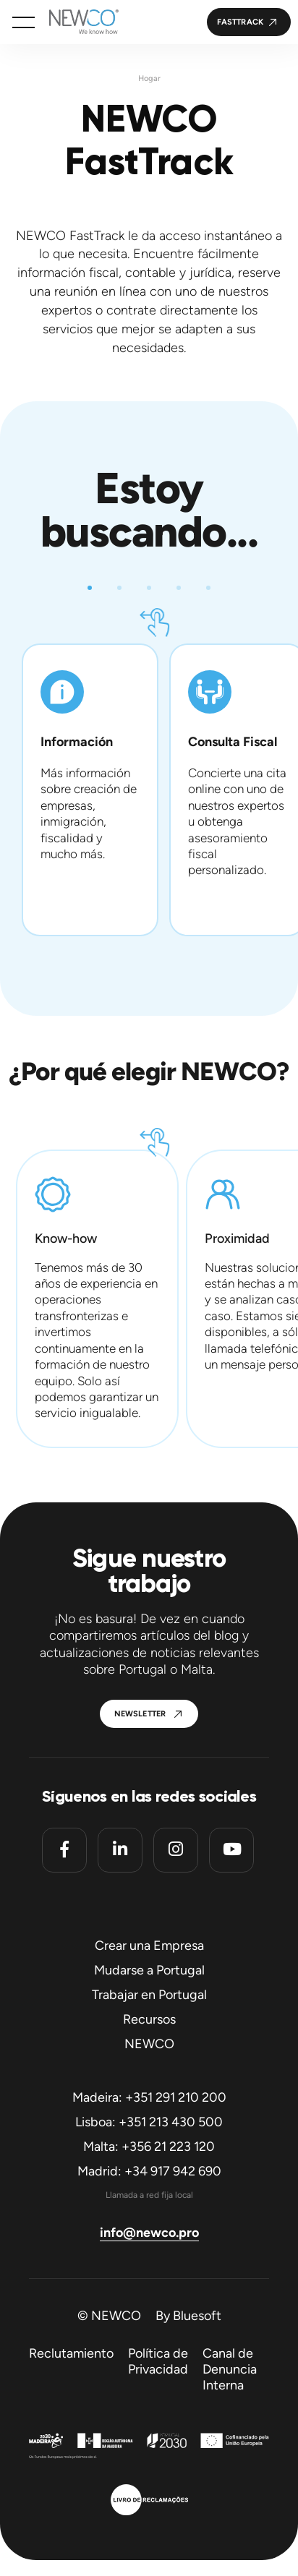  I want to click on [Facebook], so click(64, 1850).